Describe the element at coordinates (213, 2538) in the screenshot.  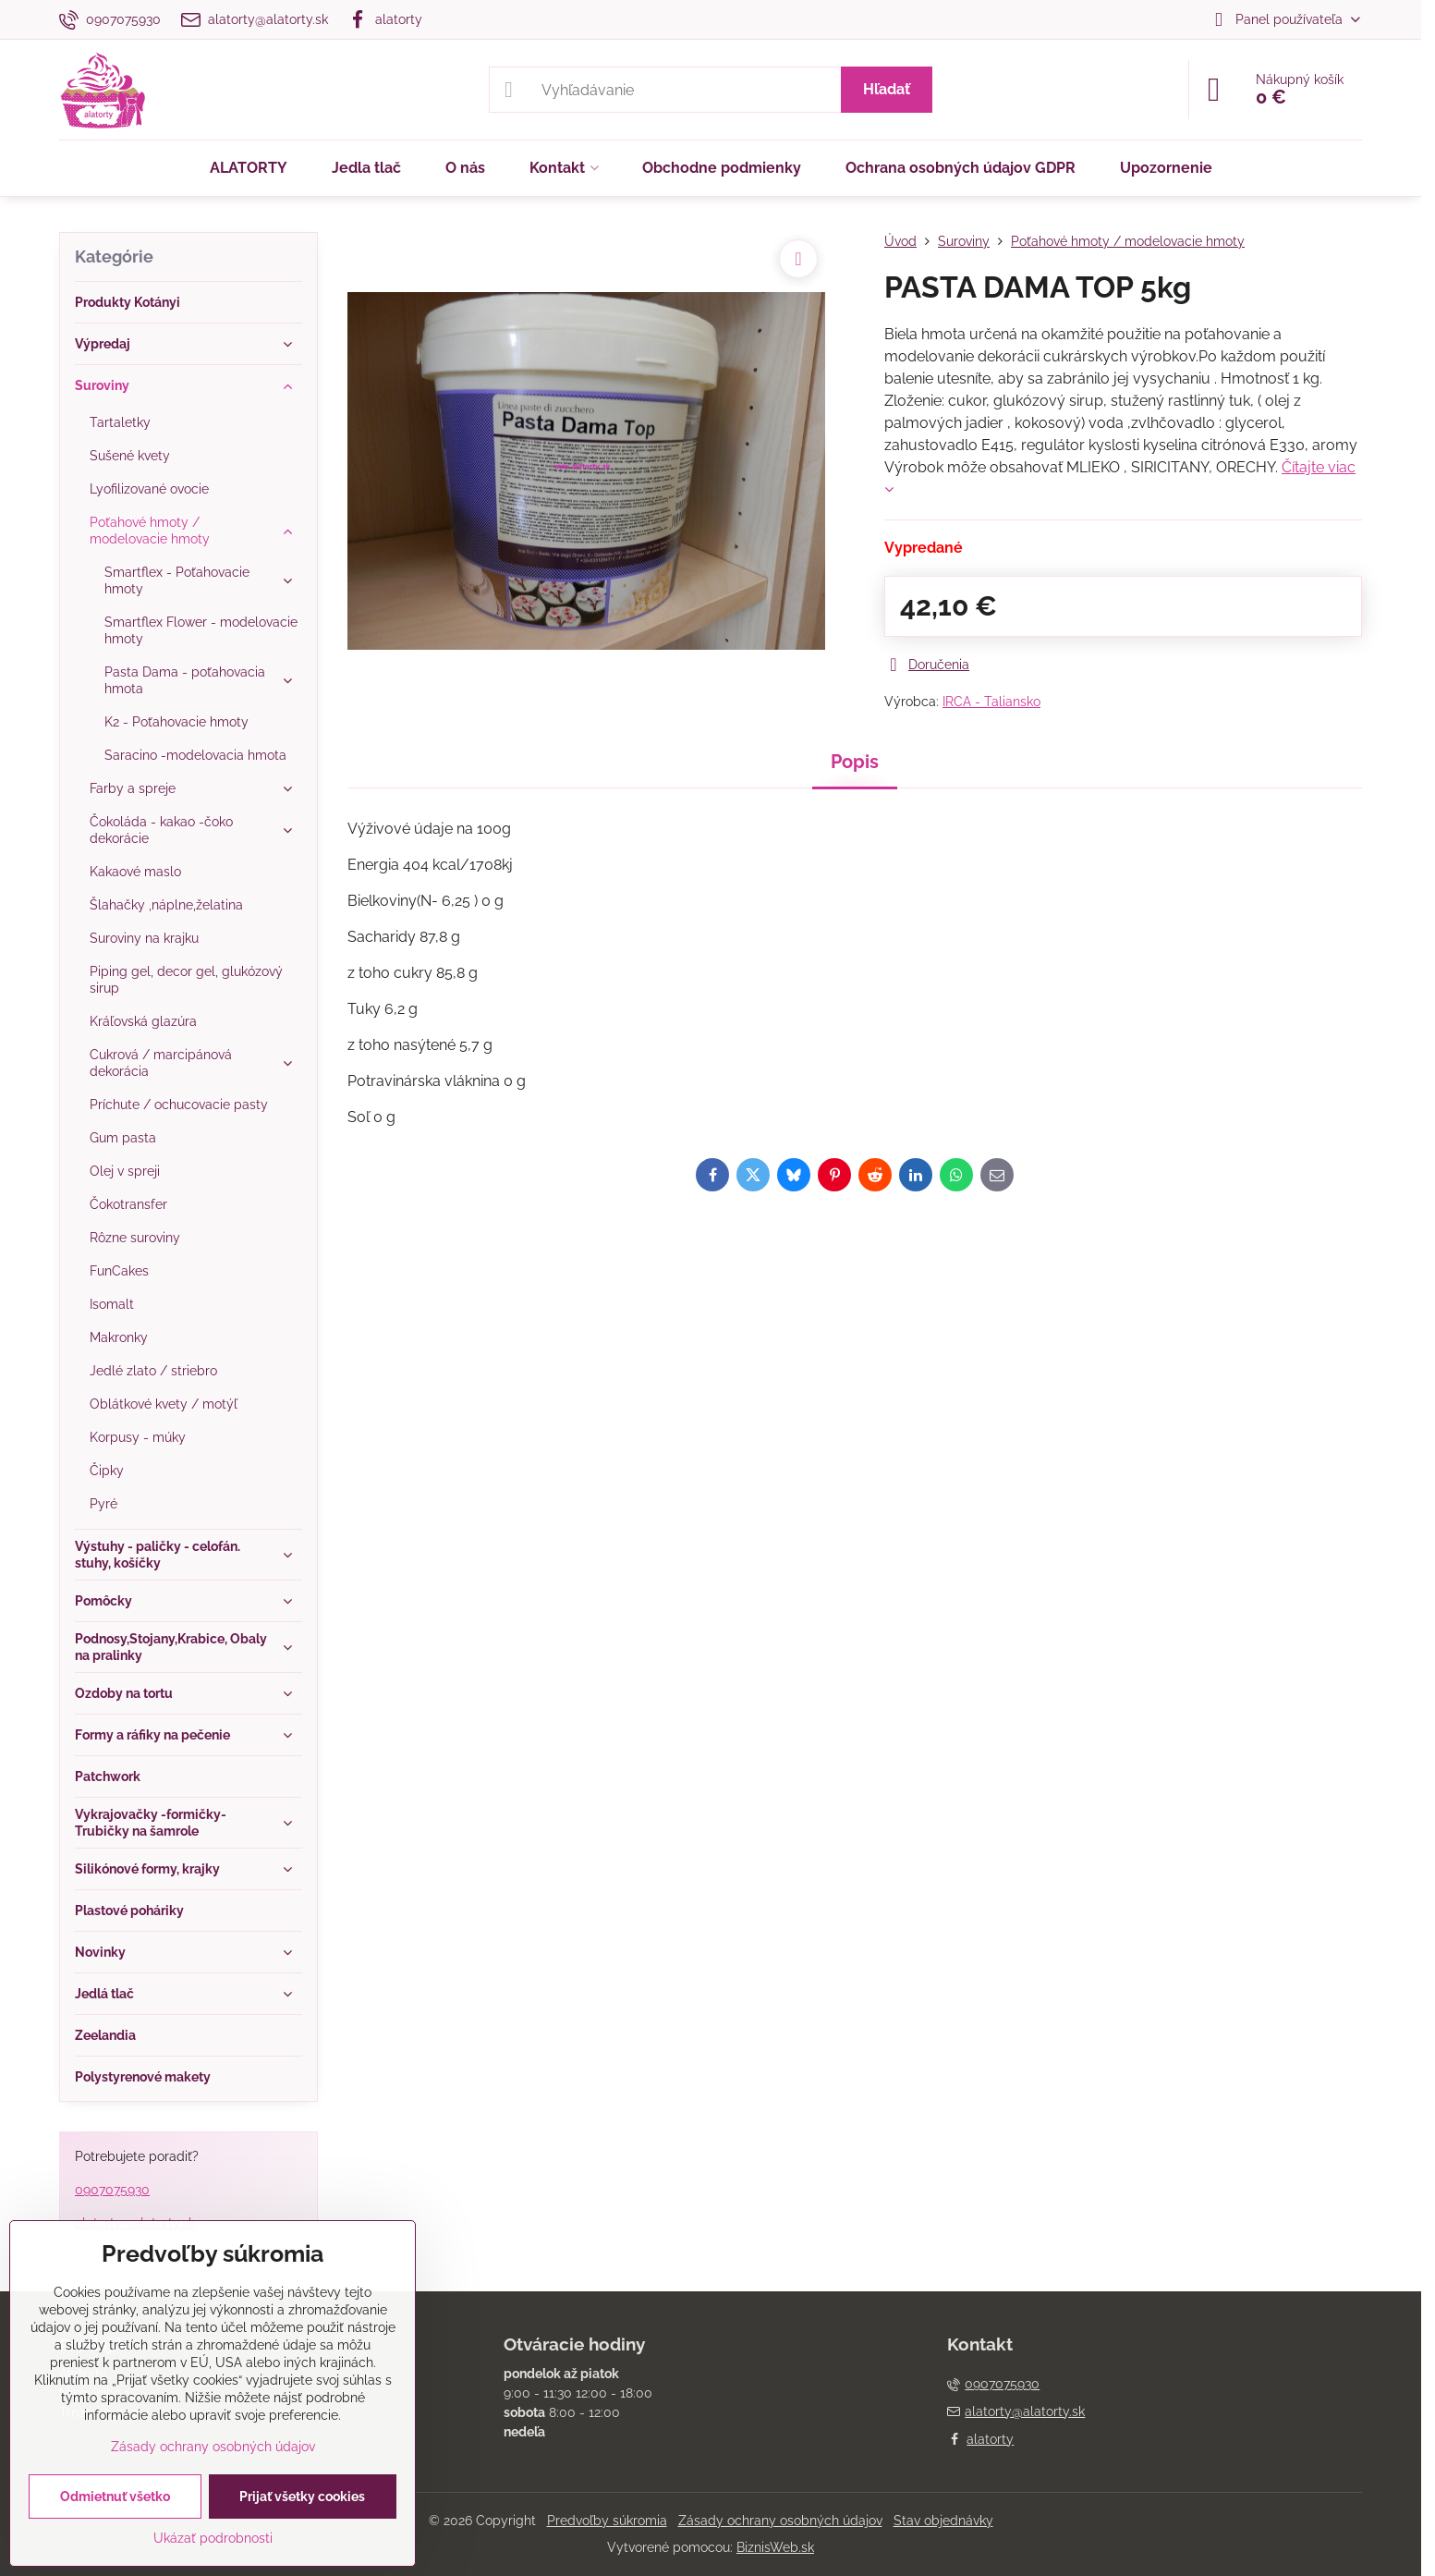
I see `Ukázať podrobnosti` at that location.